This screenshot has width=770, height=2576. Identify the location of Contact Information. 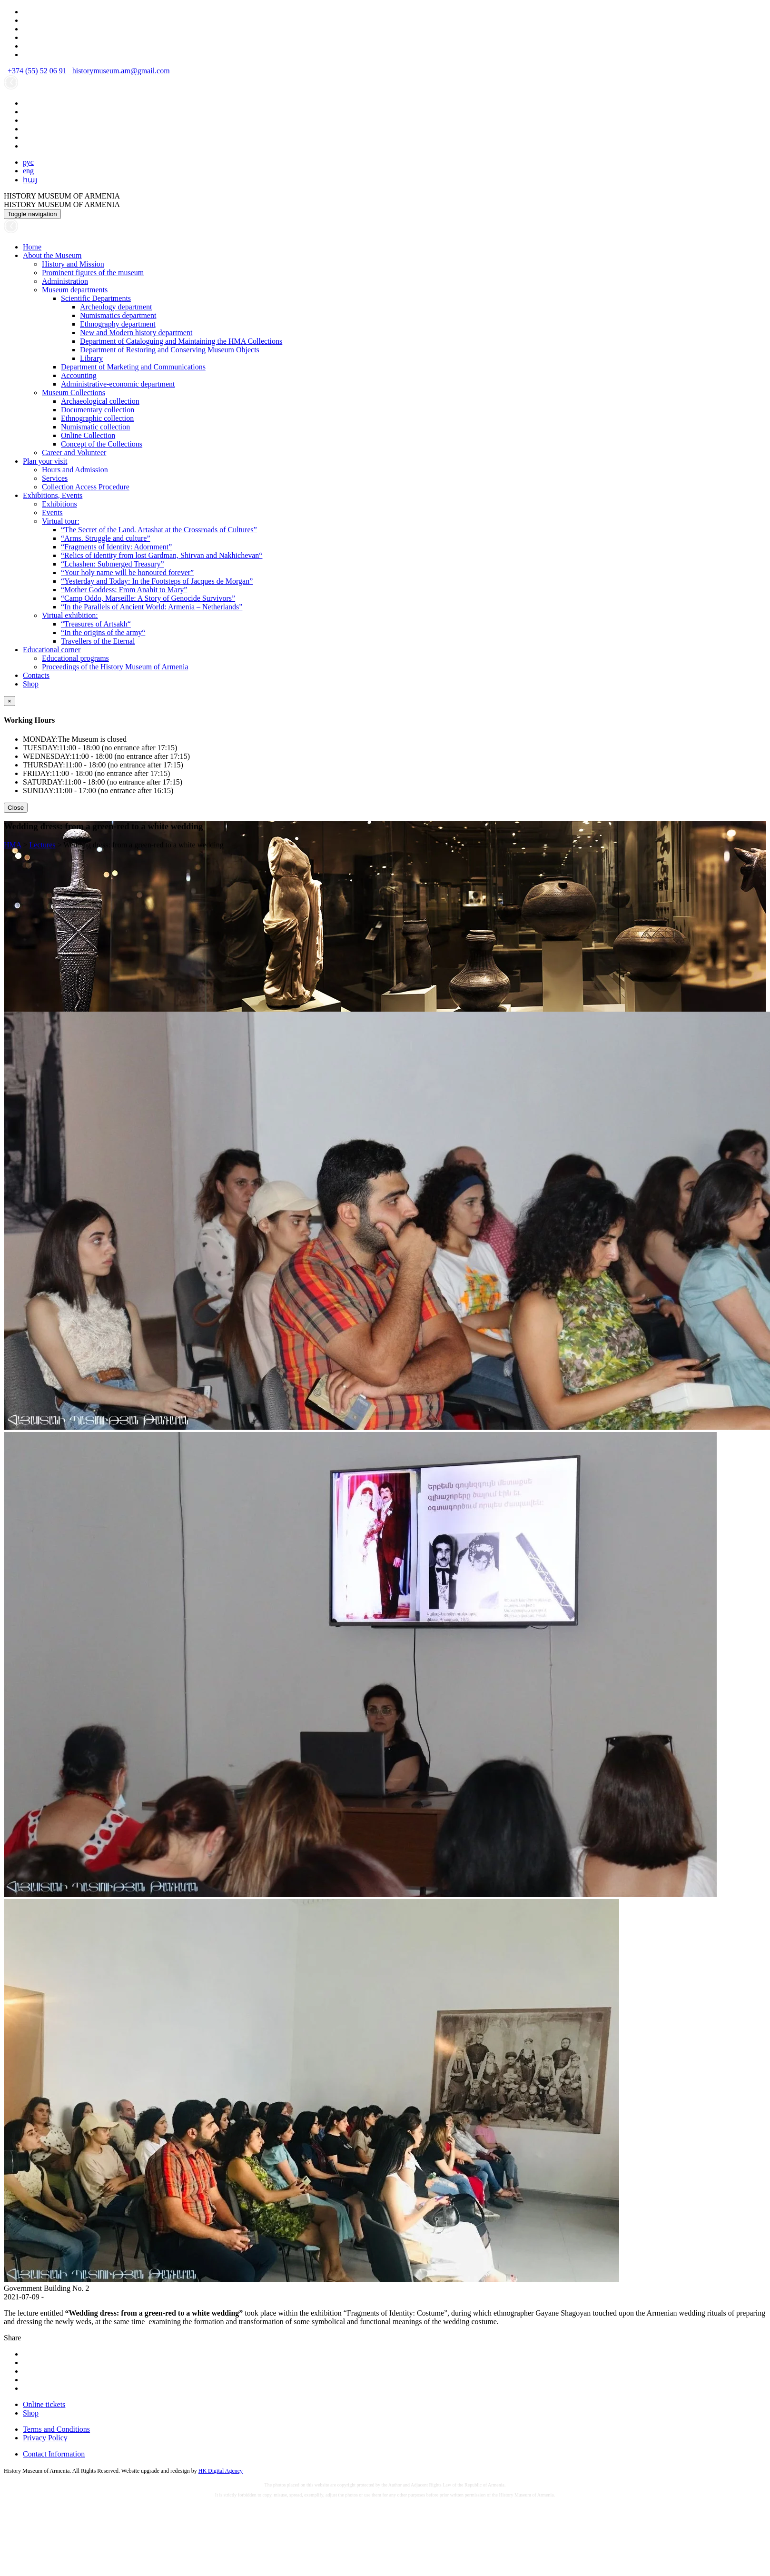
(54, 2454).